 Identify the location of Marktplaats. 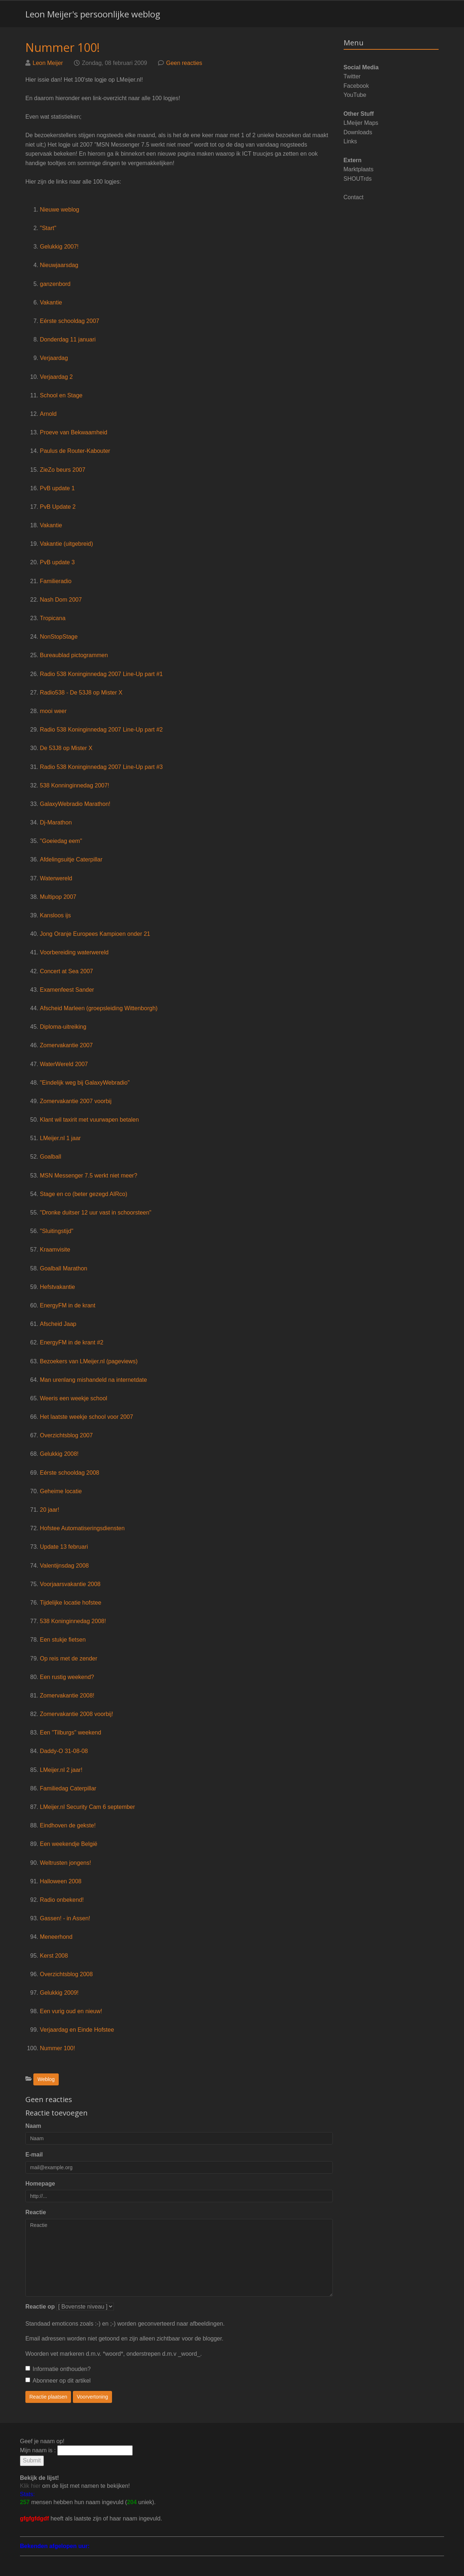
(359, 169).